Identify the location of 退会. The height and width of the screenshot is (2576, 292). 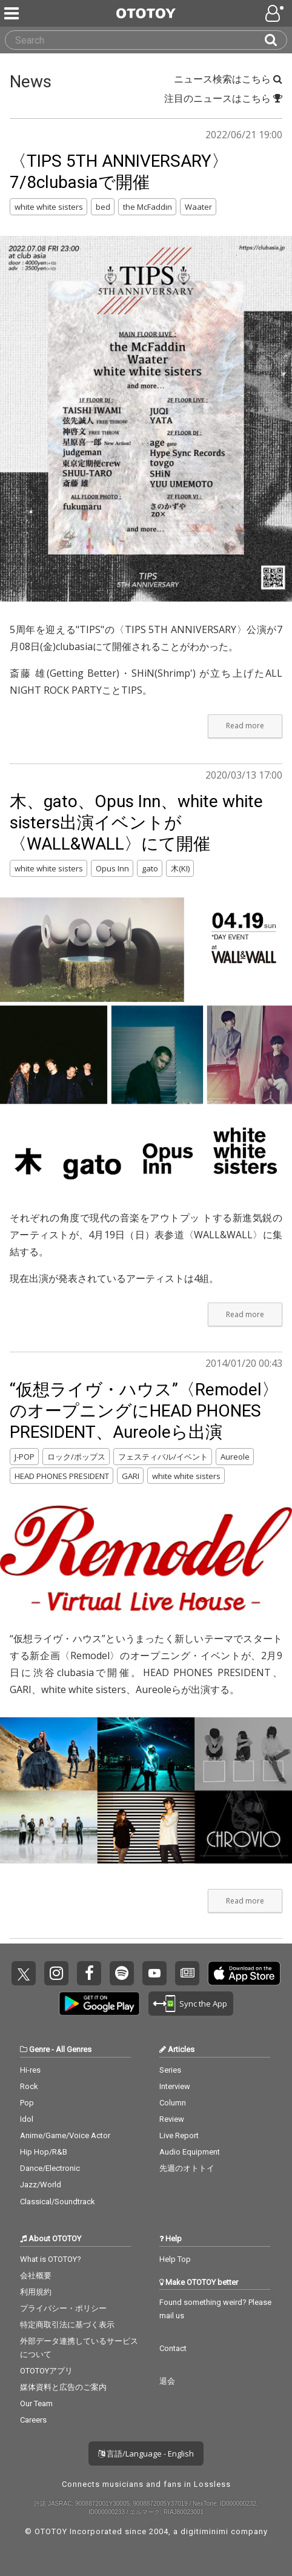
(167, 2381).